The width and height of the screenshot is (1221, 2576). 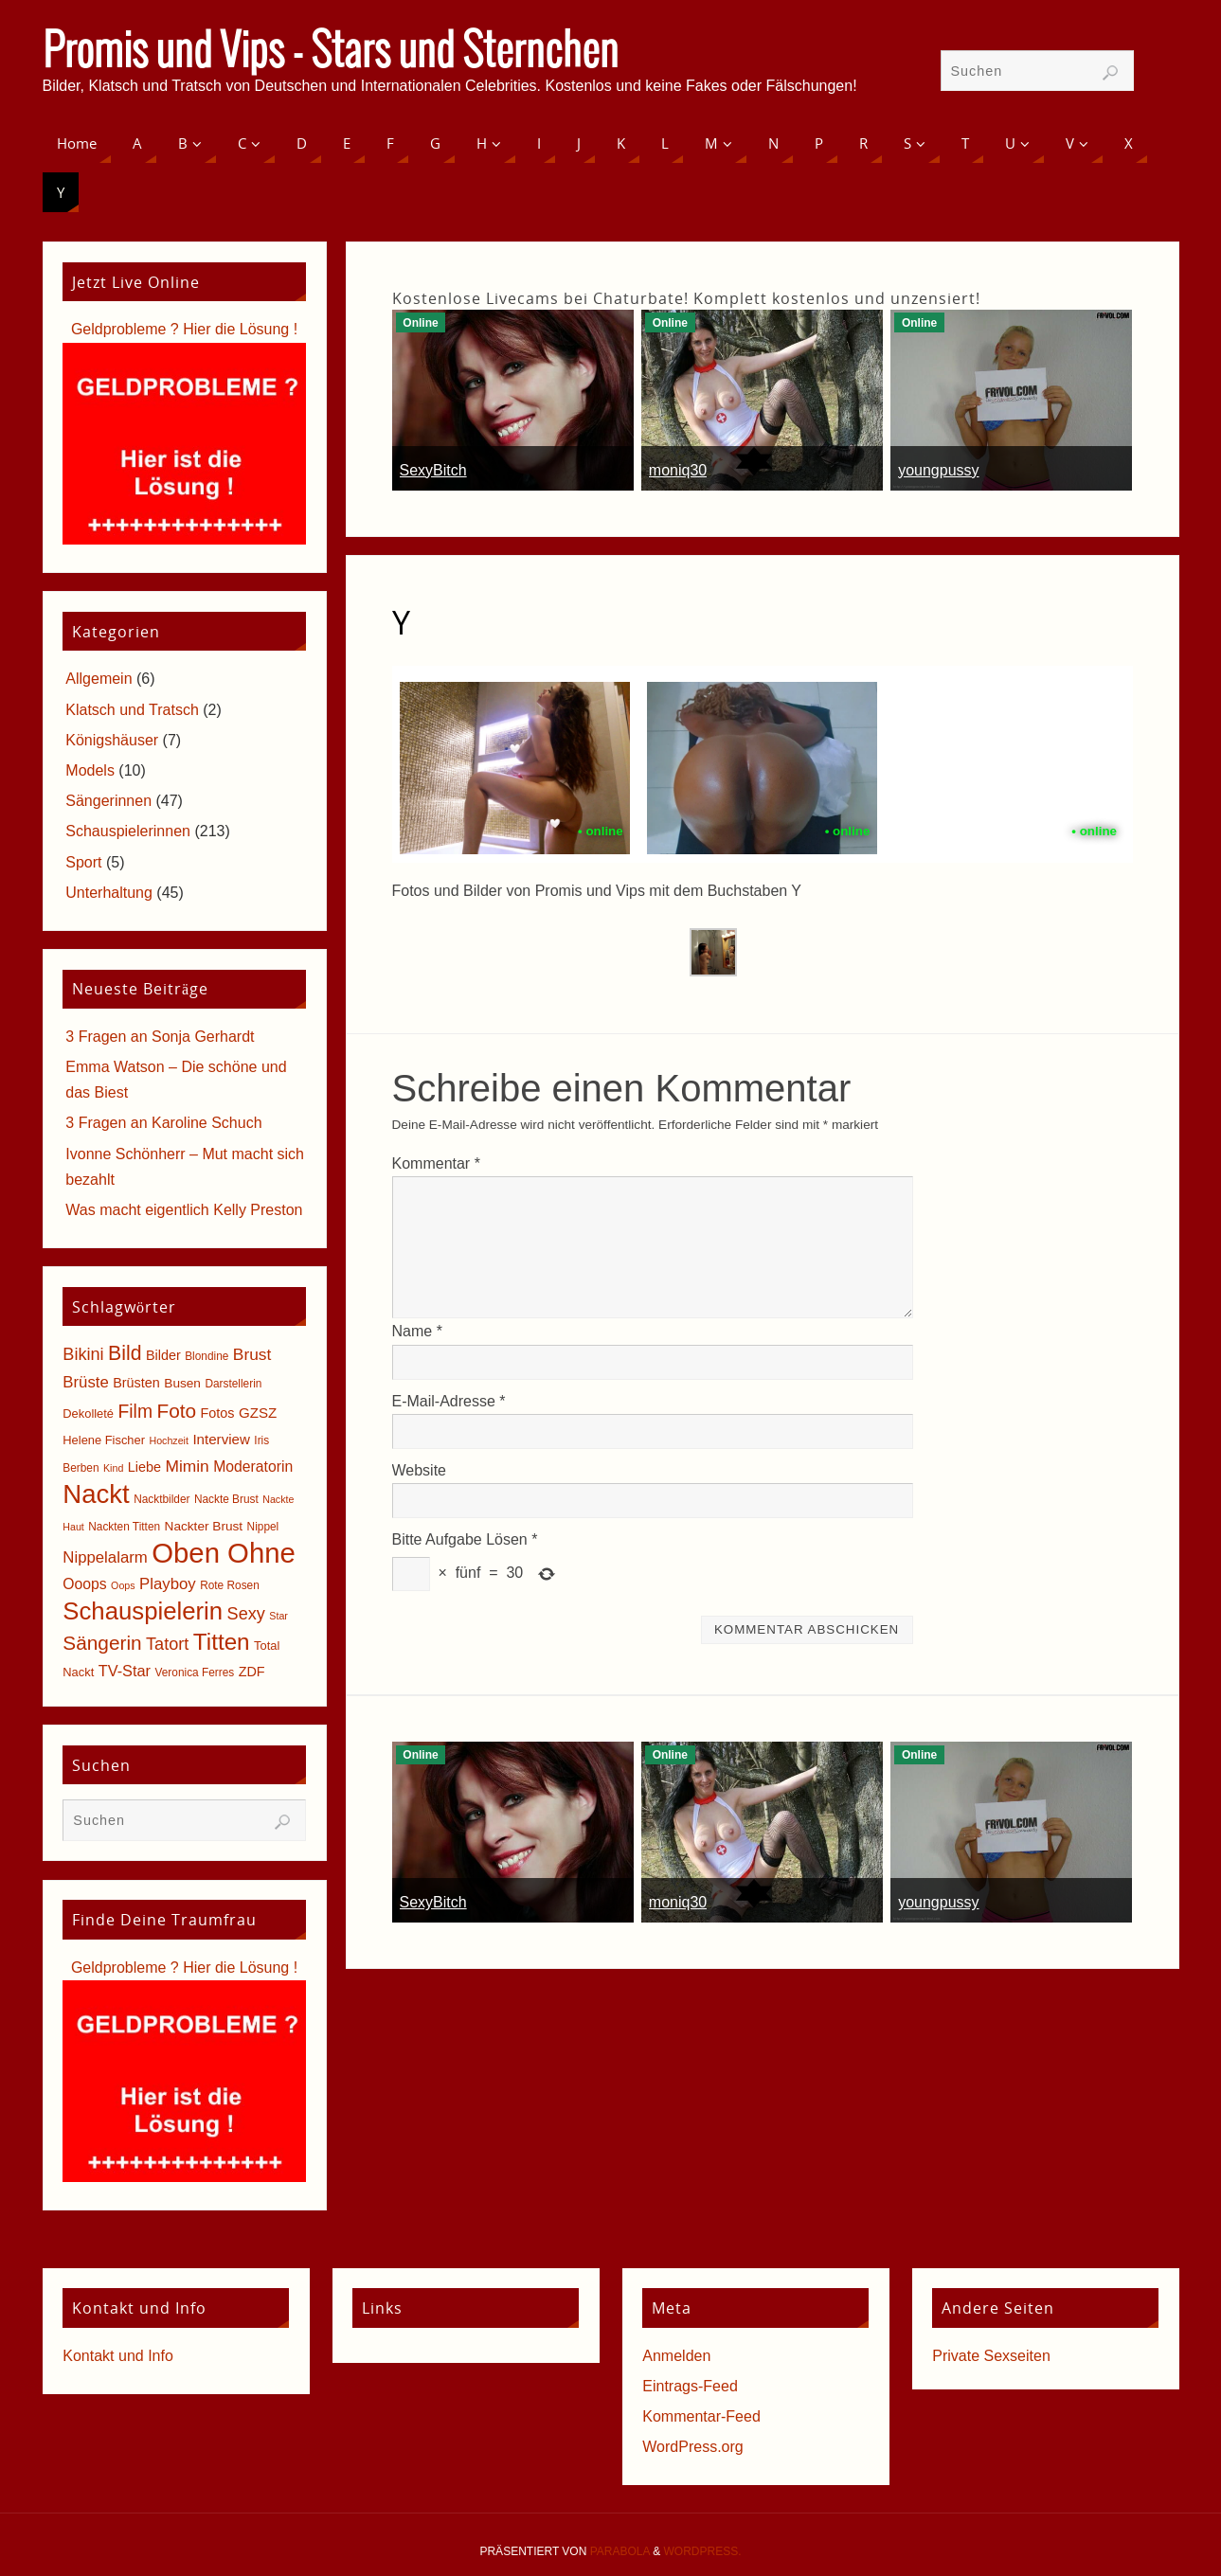 What do you see at coordinates (167, 1644) in the screenshot?
I see `Tatort [Tatort (15 Einträge)]` at bounding box center [167, 1644].